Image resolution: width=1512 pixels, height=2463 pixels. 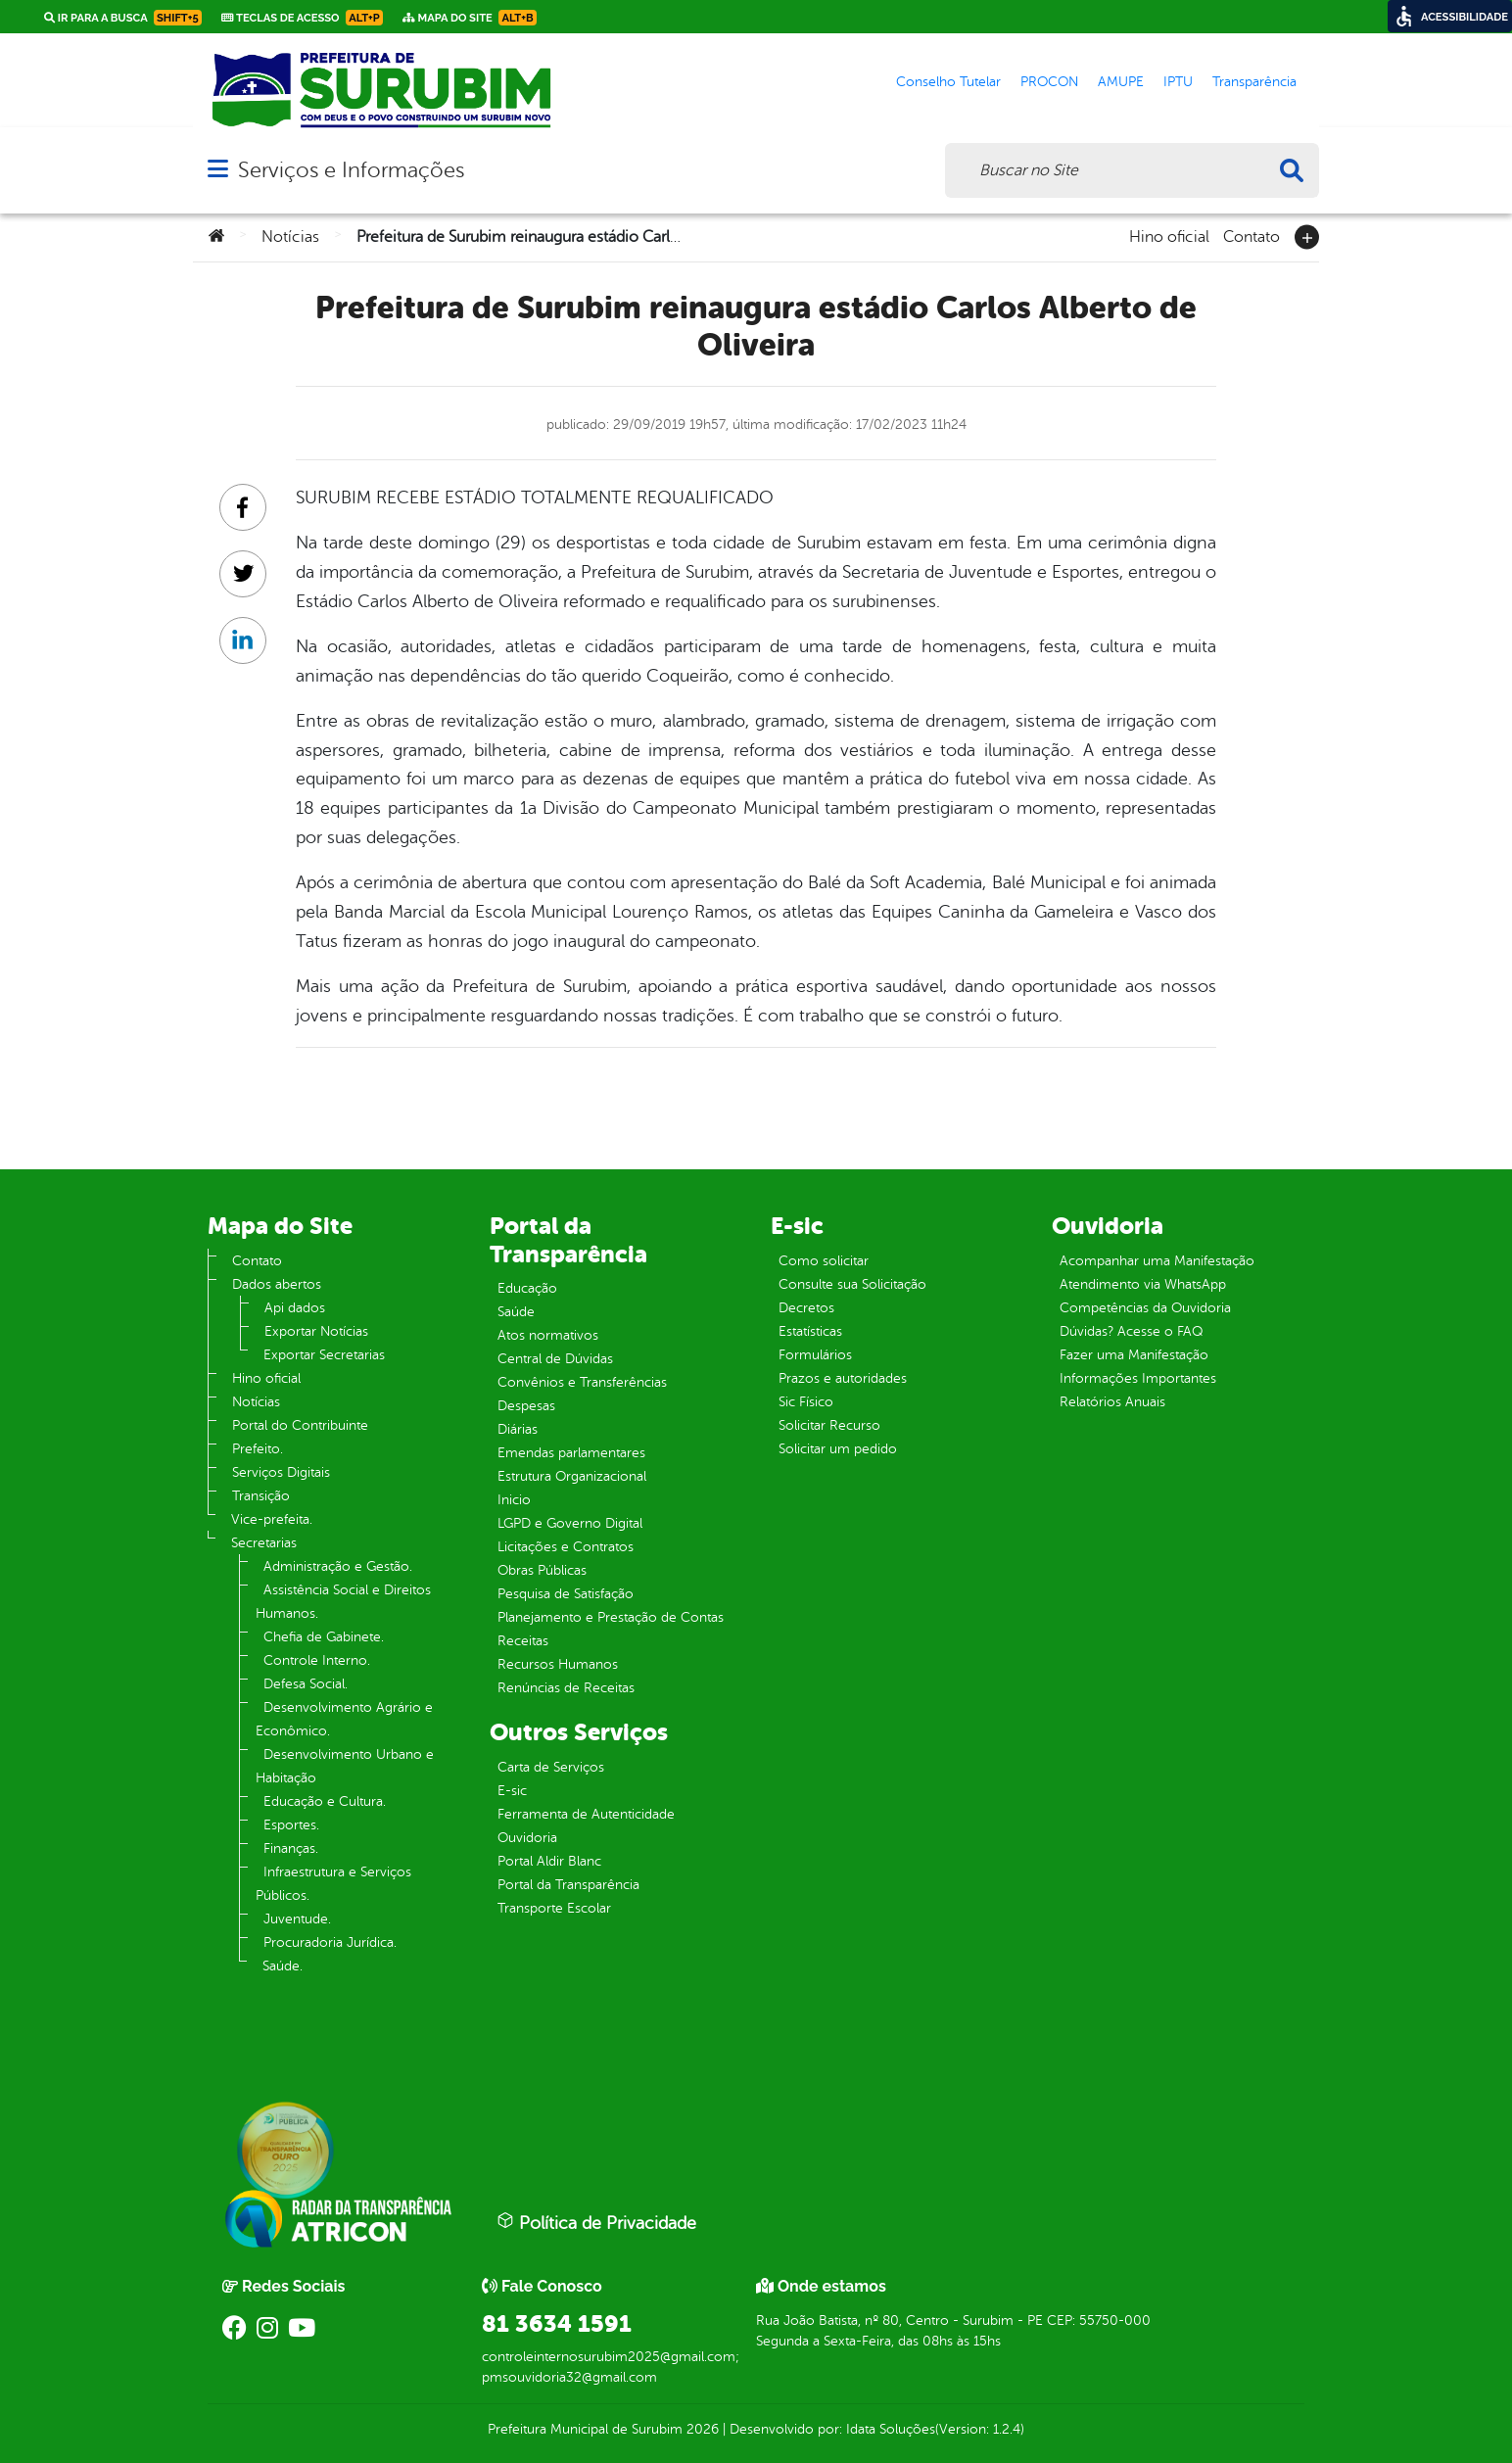 What do you see at coordinates (333, 1884) in the screenshot?
I see `Infraestrutura e Serviços Públicos.` at bounding box center [333, 1884].